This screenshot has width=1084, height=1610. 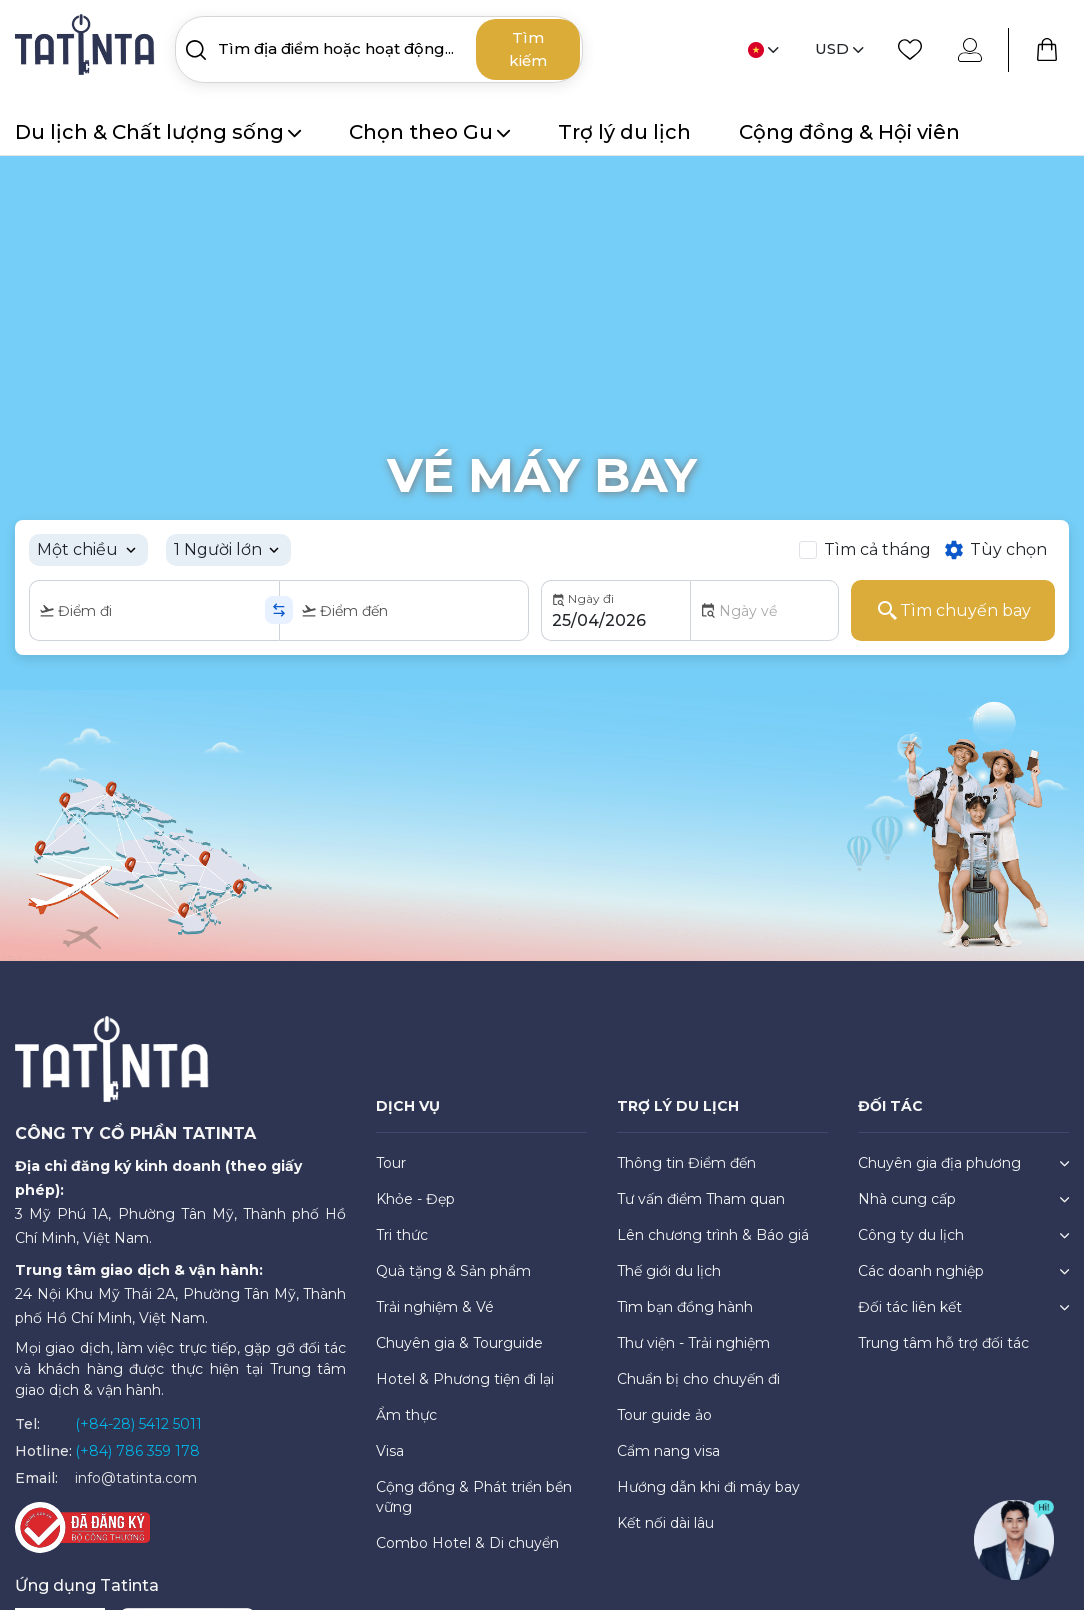 What do you see at coordinates (664, 1415) in the screenshot?
I see `Tour guide ảo` at bounding box center [664, 1415].